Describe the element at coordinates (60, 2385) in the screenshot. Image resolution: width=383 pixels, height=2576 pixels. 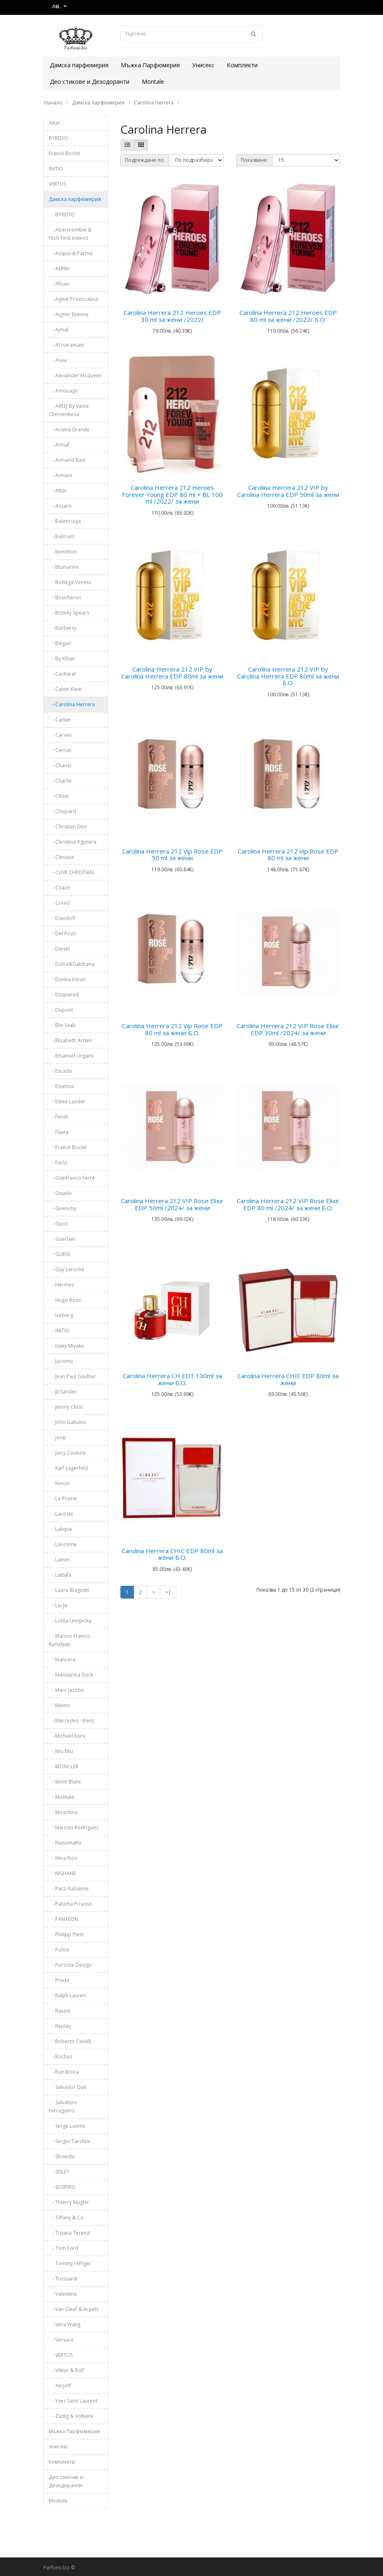
I see `- Xerjoff` at that location.